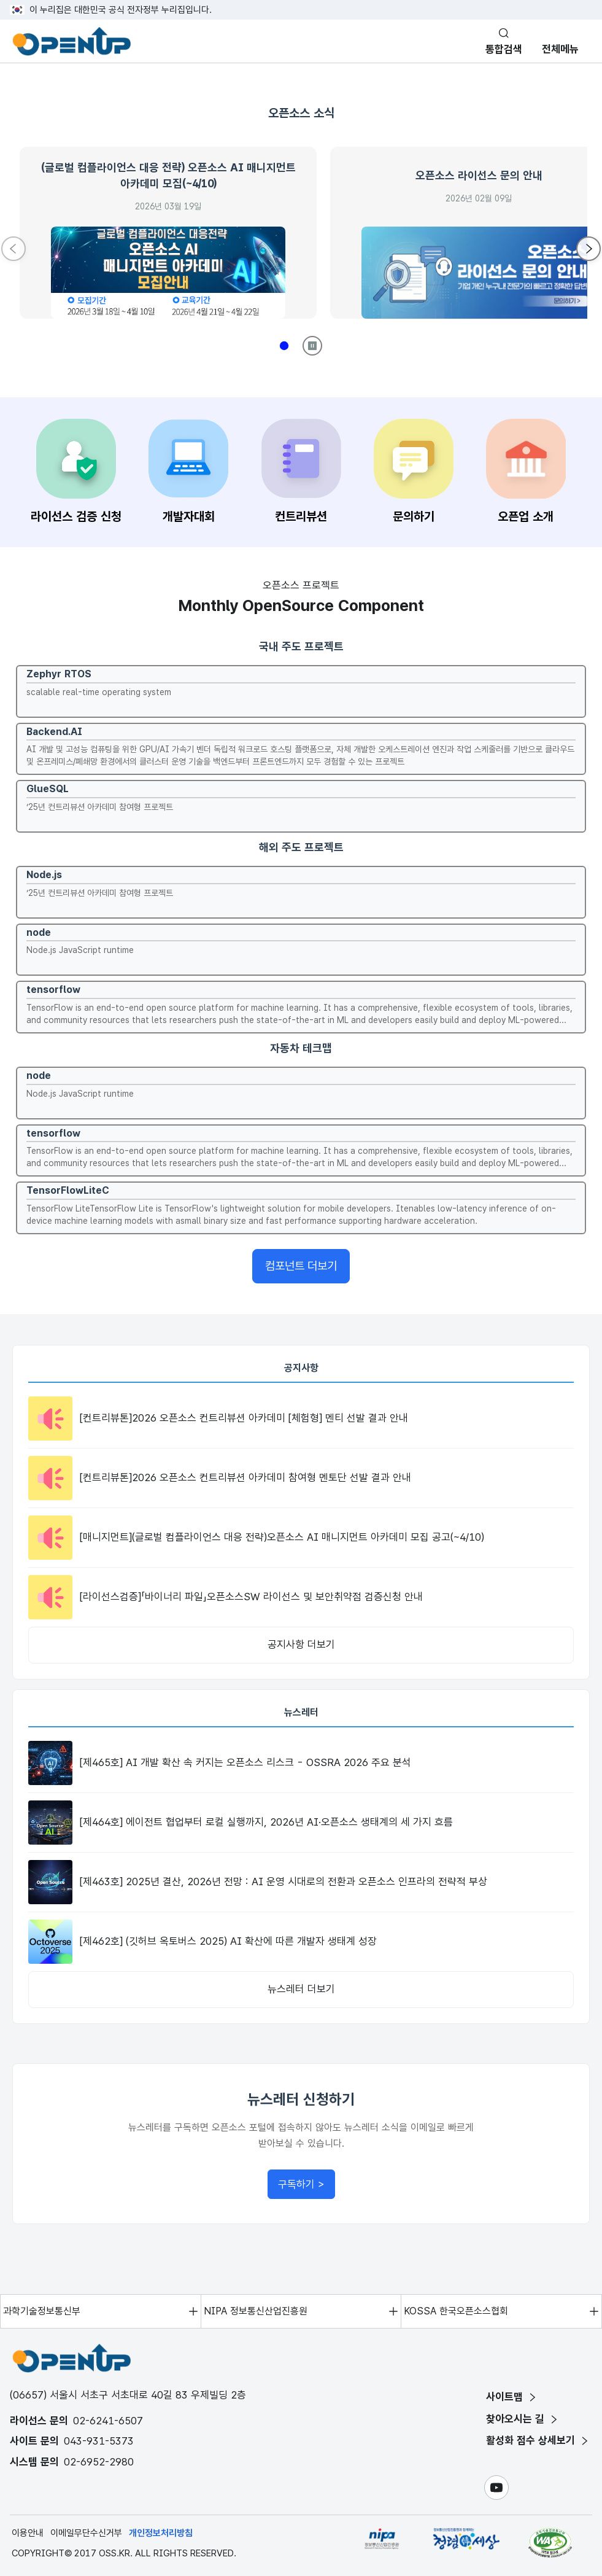  I want to click on [청탁금지법위반 및 부패신고 페이지 새 창 열기 - 정보통신산업진흥원과 함께하는 청렴한 세상], so click(466, 2543).